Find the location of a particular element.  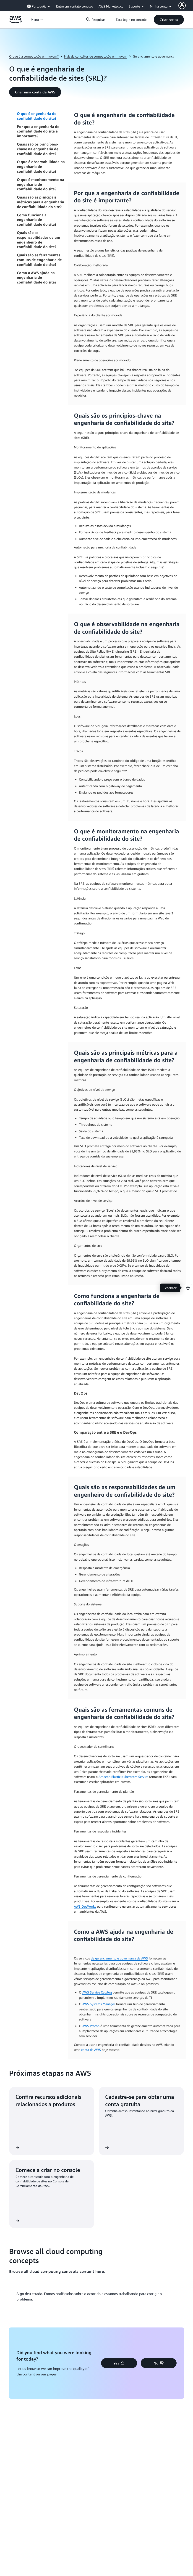

Quais são as responsabilidades de um engenheiro de confiabilidade do site? is located at coordinates (38, 239).